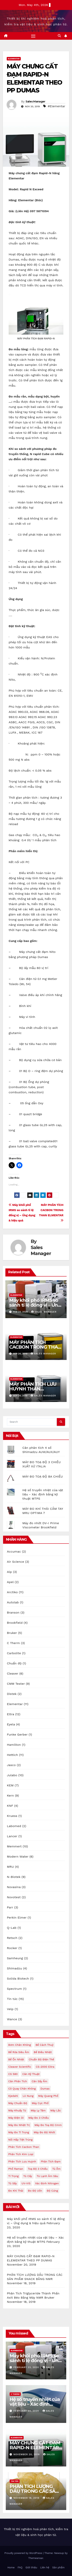 This screenshot has width=72, height=2576. What do you see at coordinates (14, 1989) in the screenshot?
I see `Spectrum` at bounding box center [14, 1989].